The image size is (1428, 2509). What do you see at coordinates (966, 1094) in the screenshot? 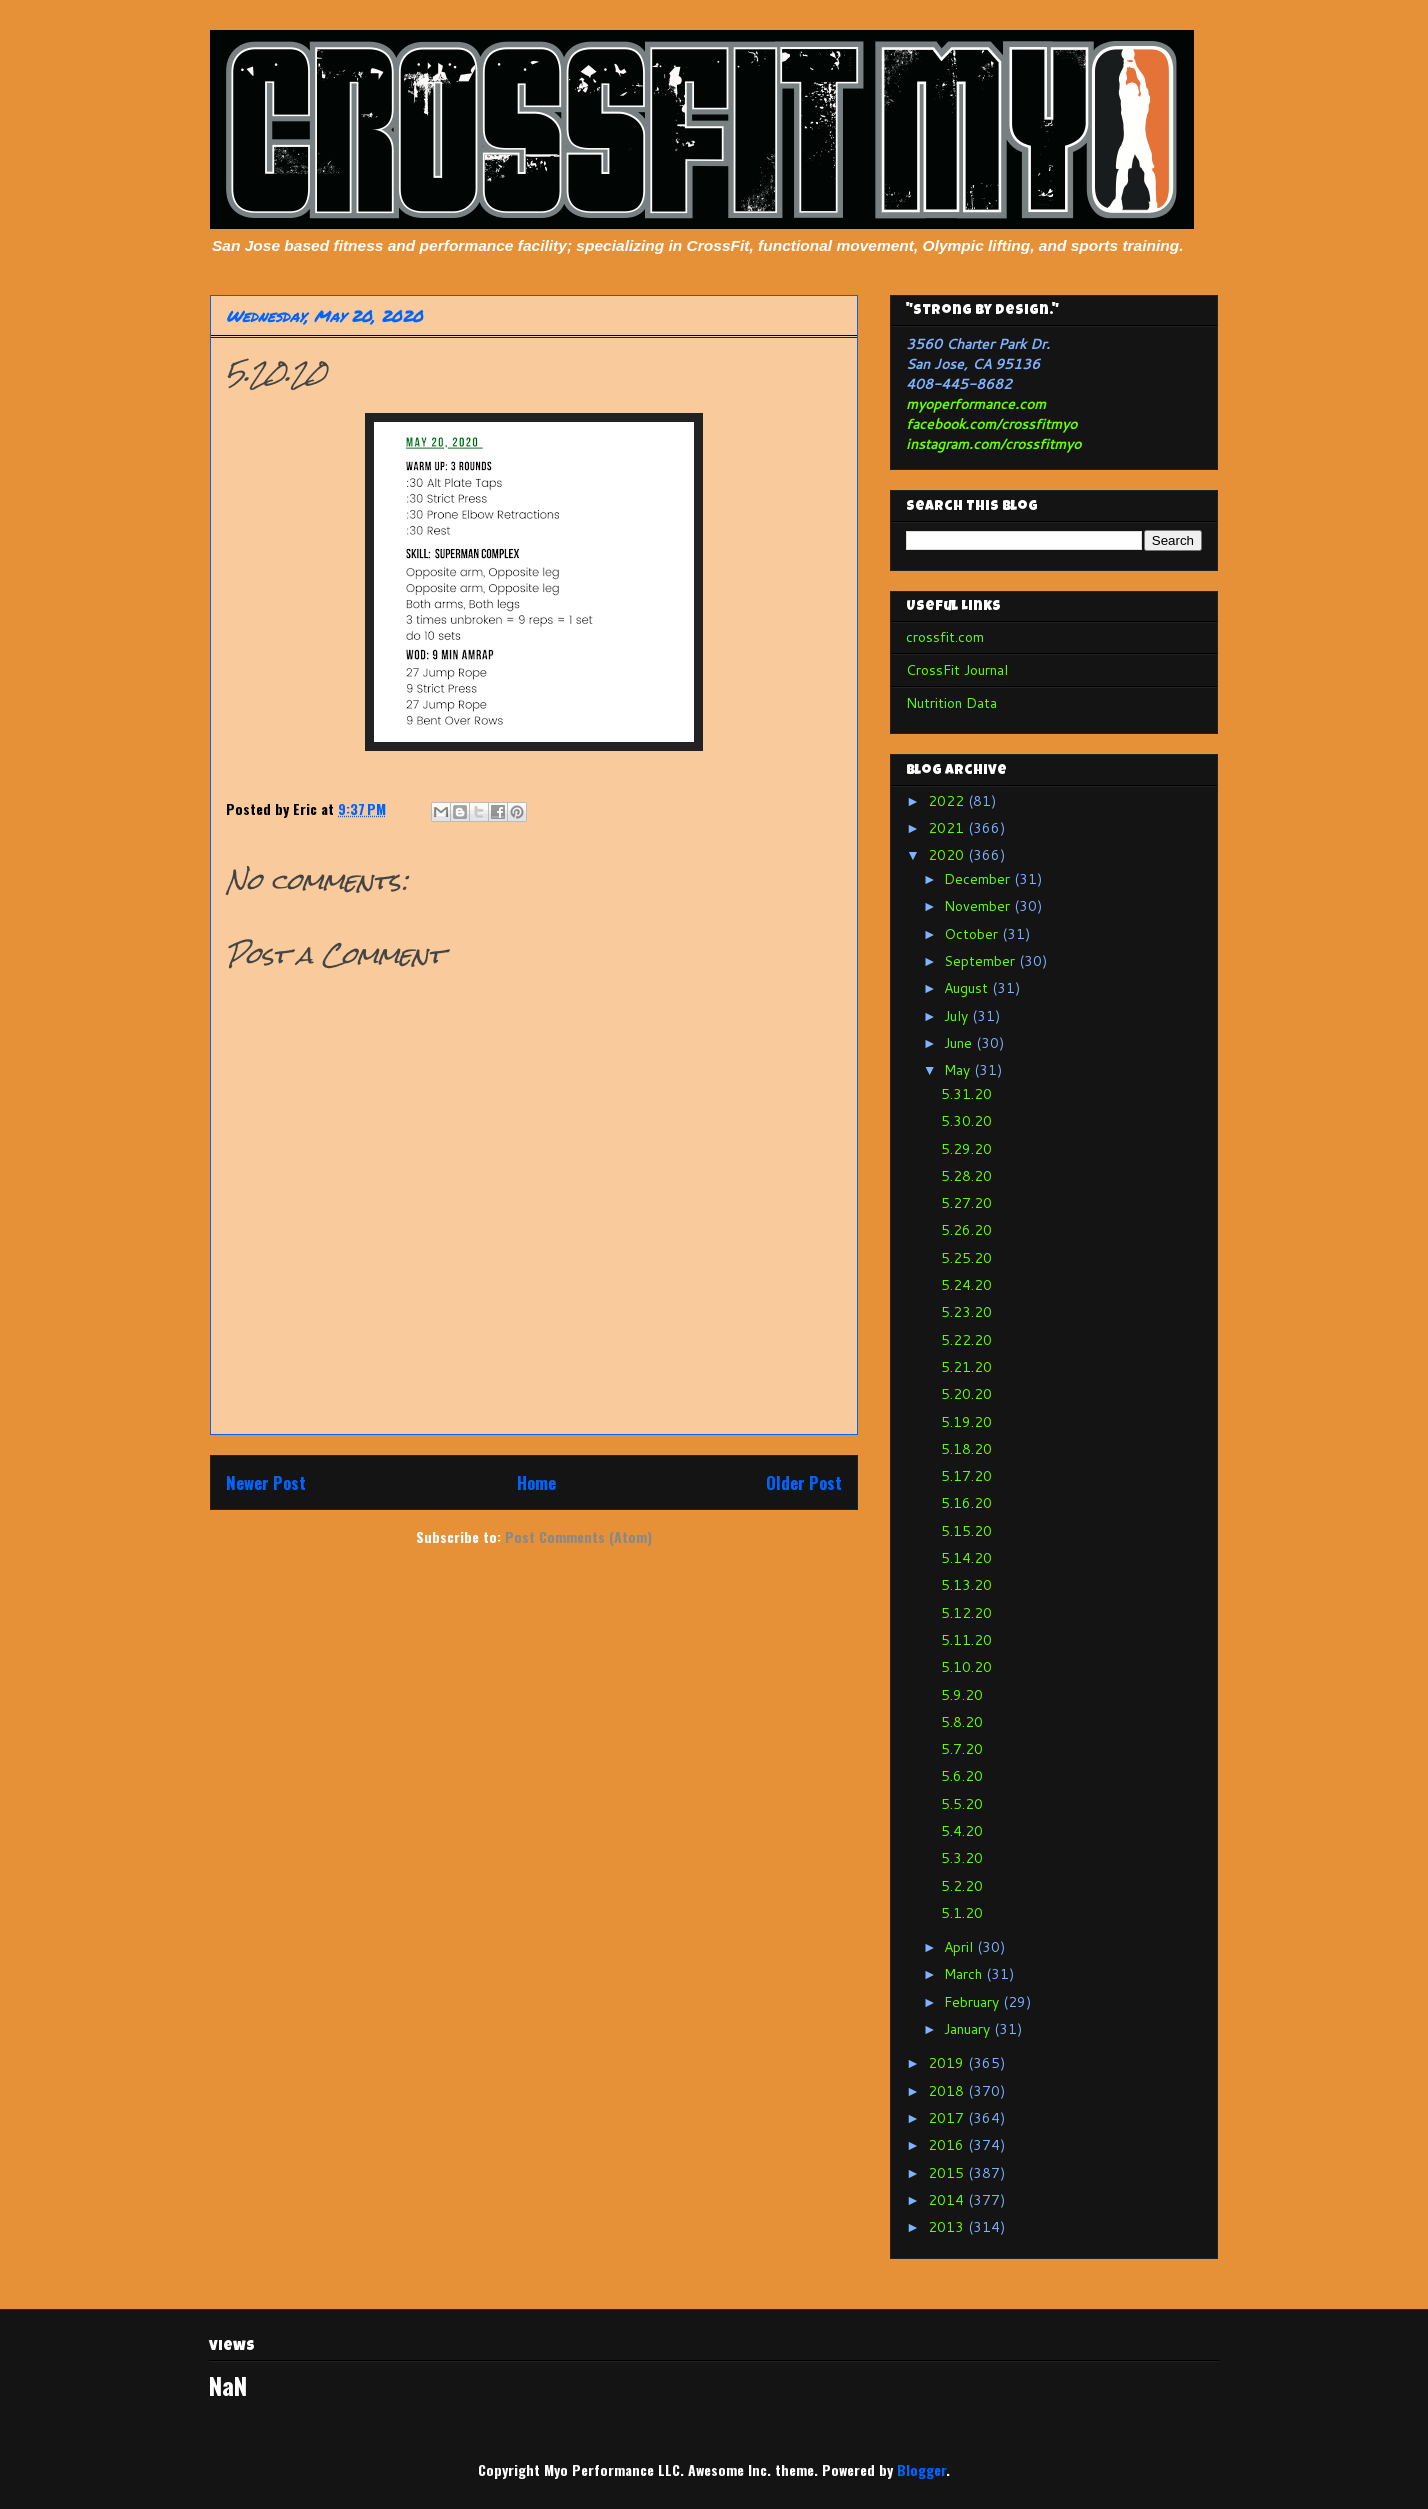
I see `5.31.20` at bounding box center [966, 1094].